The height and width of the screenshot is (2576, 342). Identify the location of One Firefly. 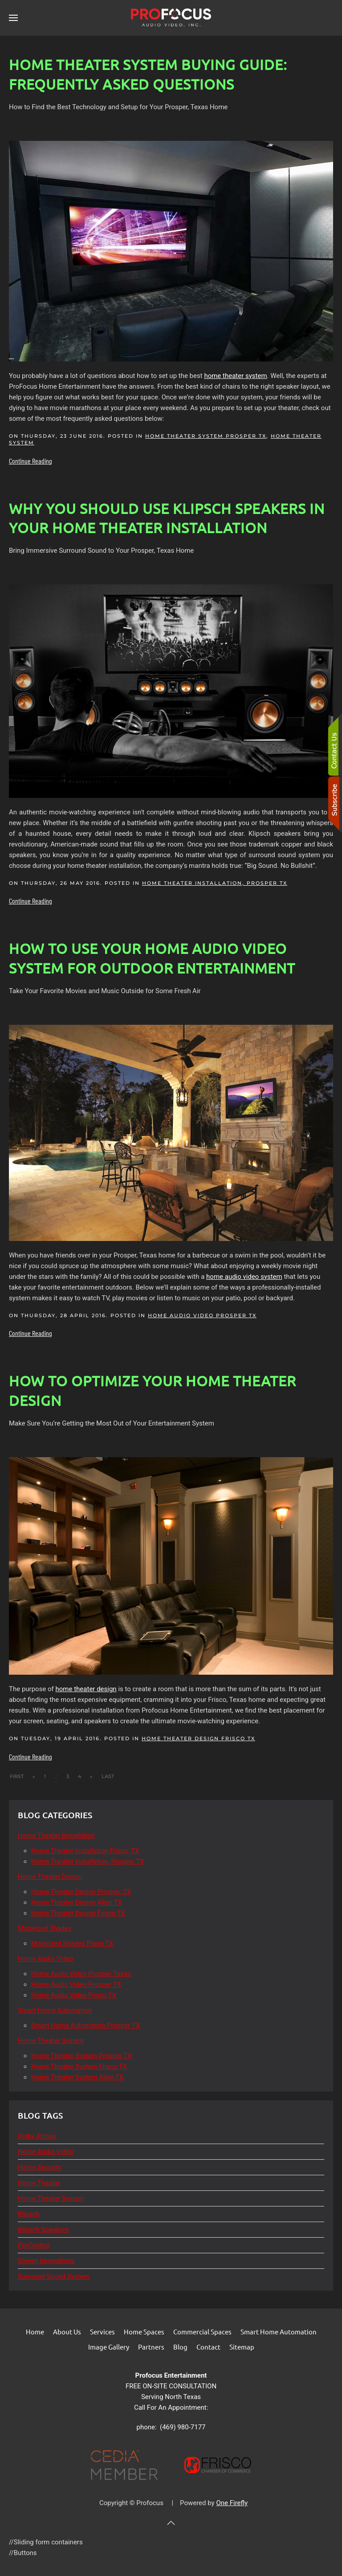
(232, 2503).